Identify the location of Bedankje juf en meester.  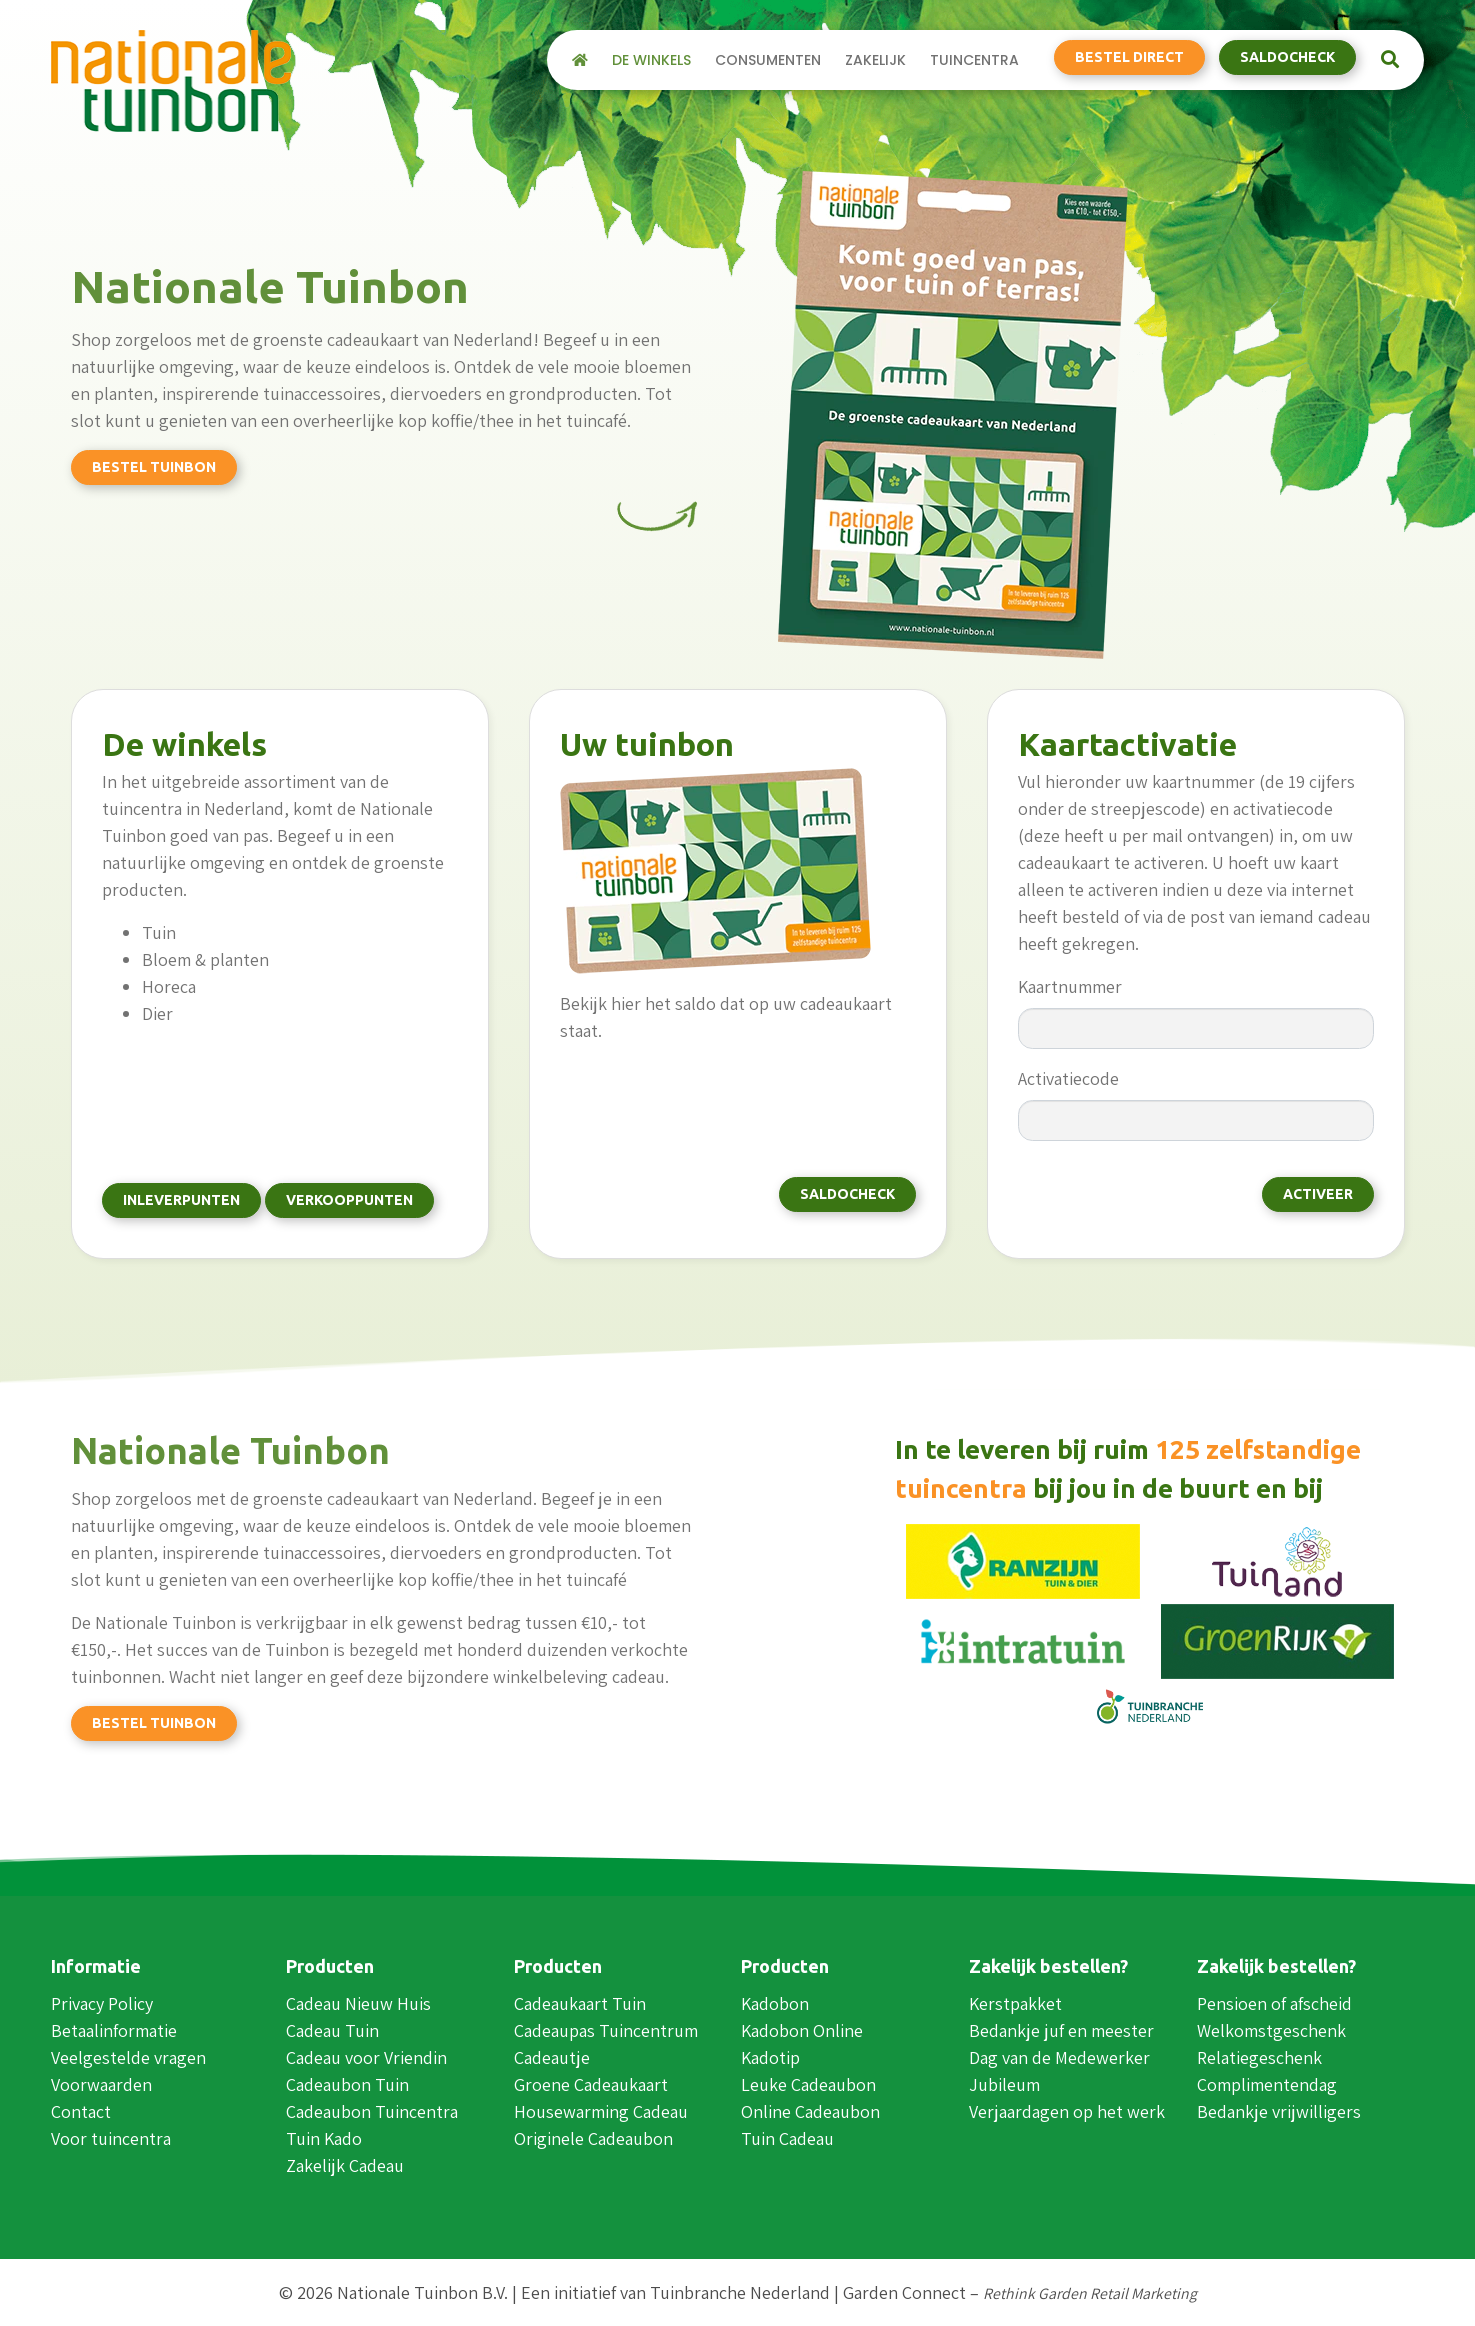
(1061, 2030).